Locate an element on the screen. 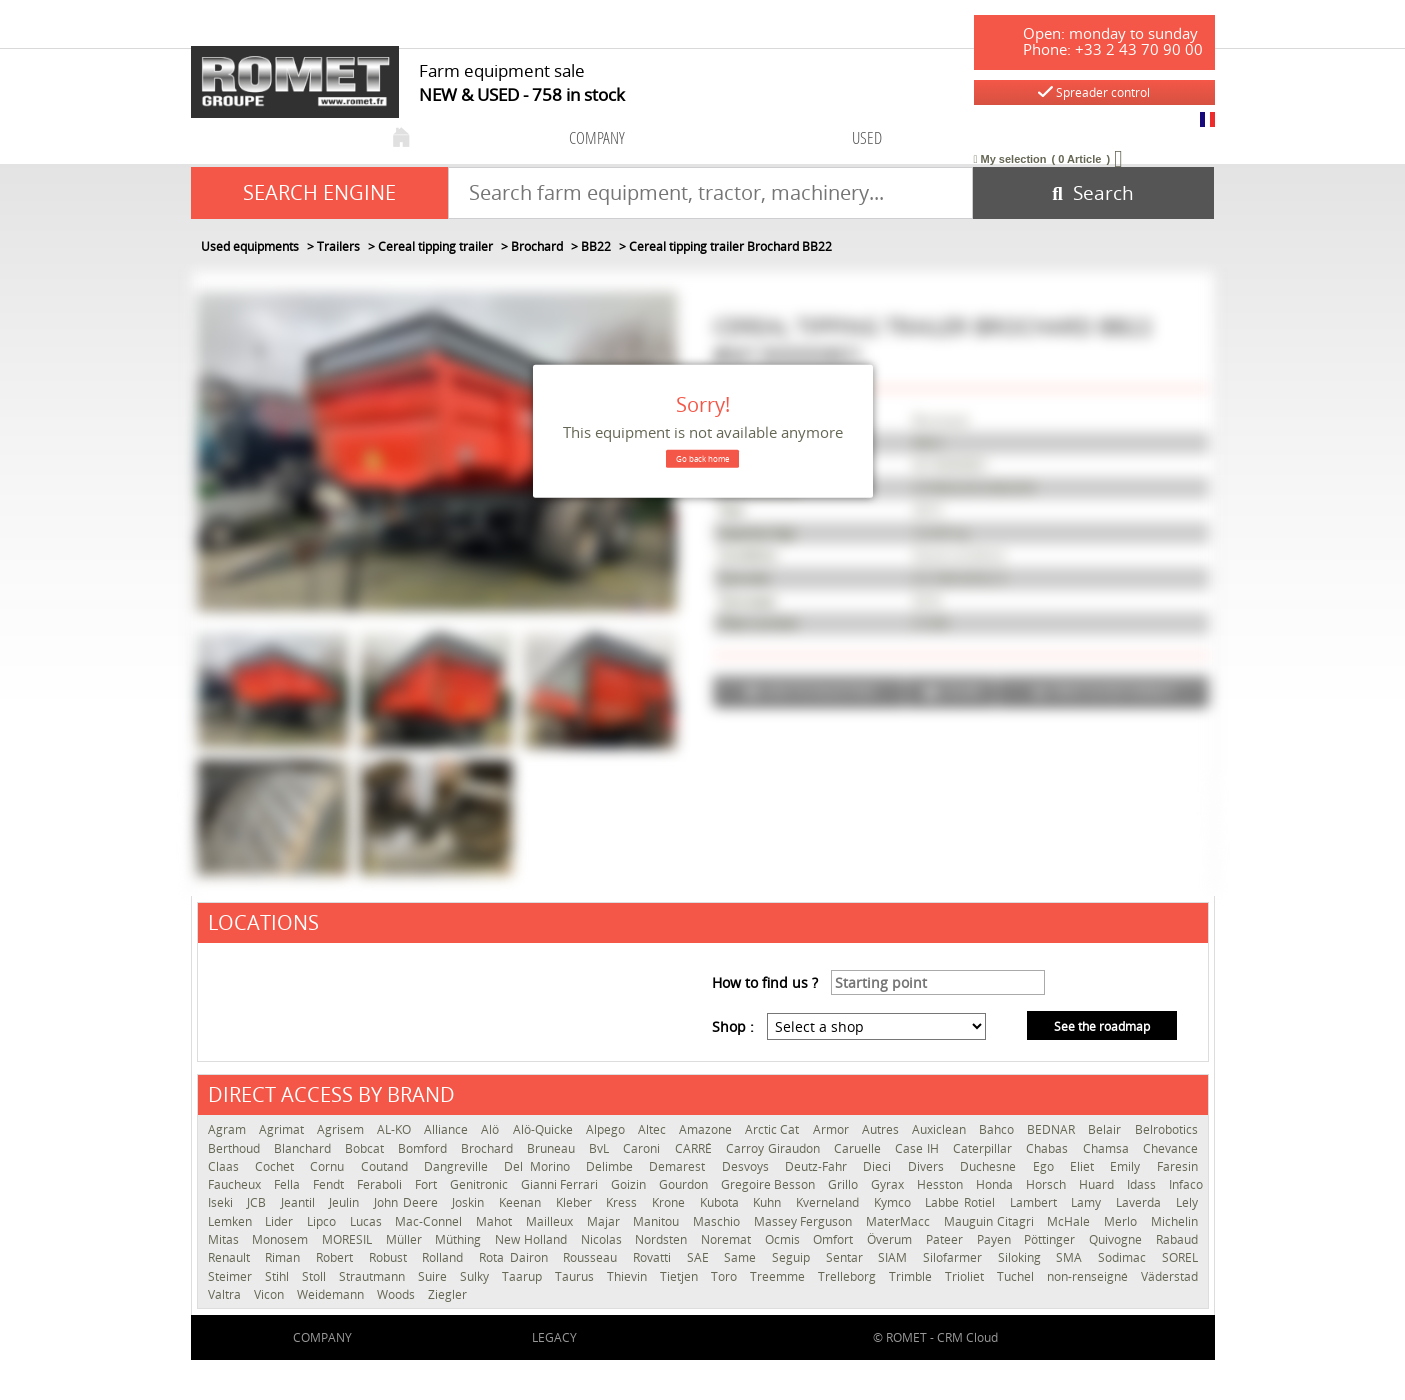 The image size is (1405, 1400). Kuhn is located at coordinates (769, 1202).